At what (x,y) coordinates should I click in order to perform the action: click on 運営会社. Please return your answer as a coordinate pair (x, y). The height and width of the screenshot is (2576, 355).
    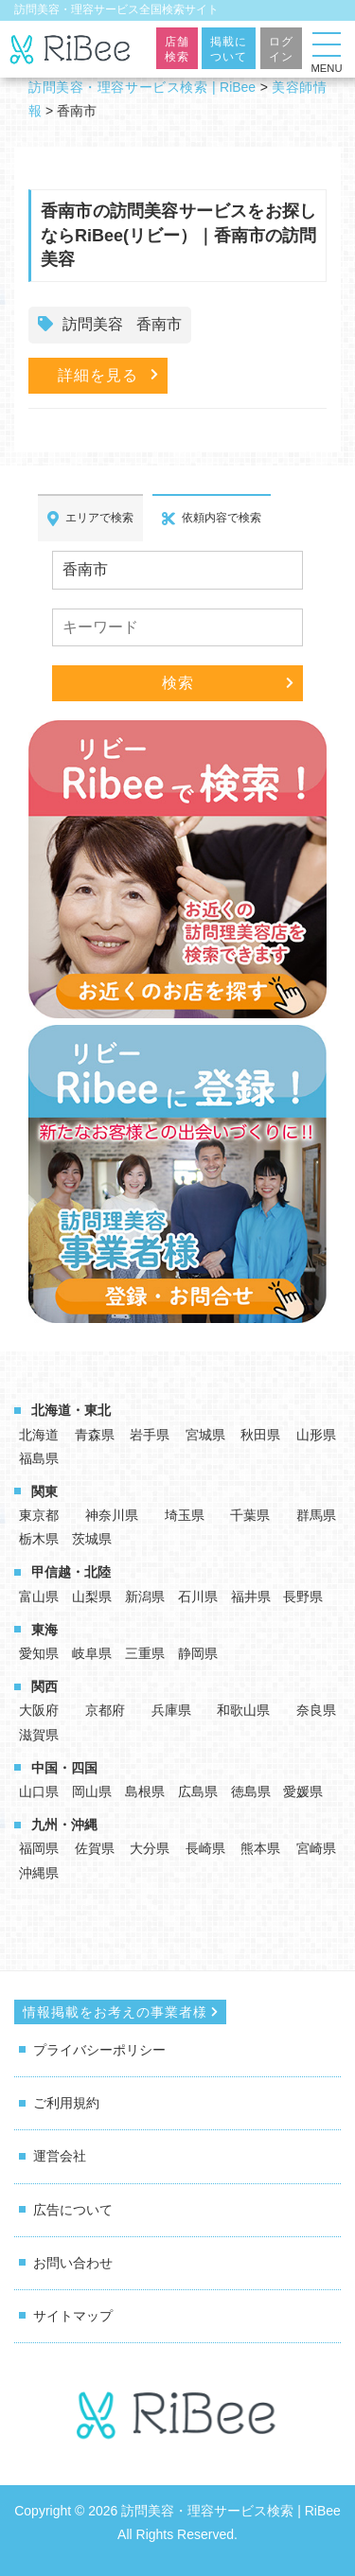
    Looking at the image, I should click on (59, 2155).